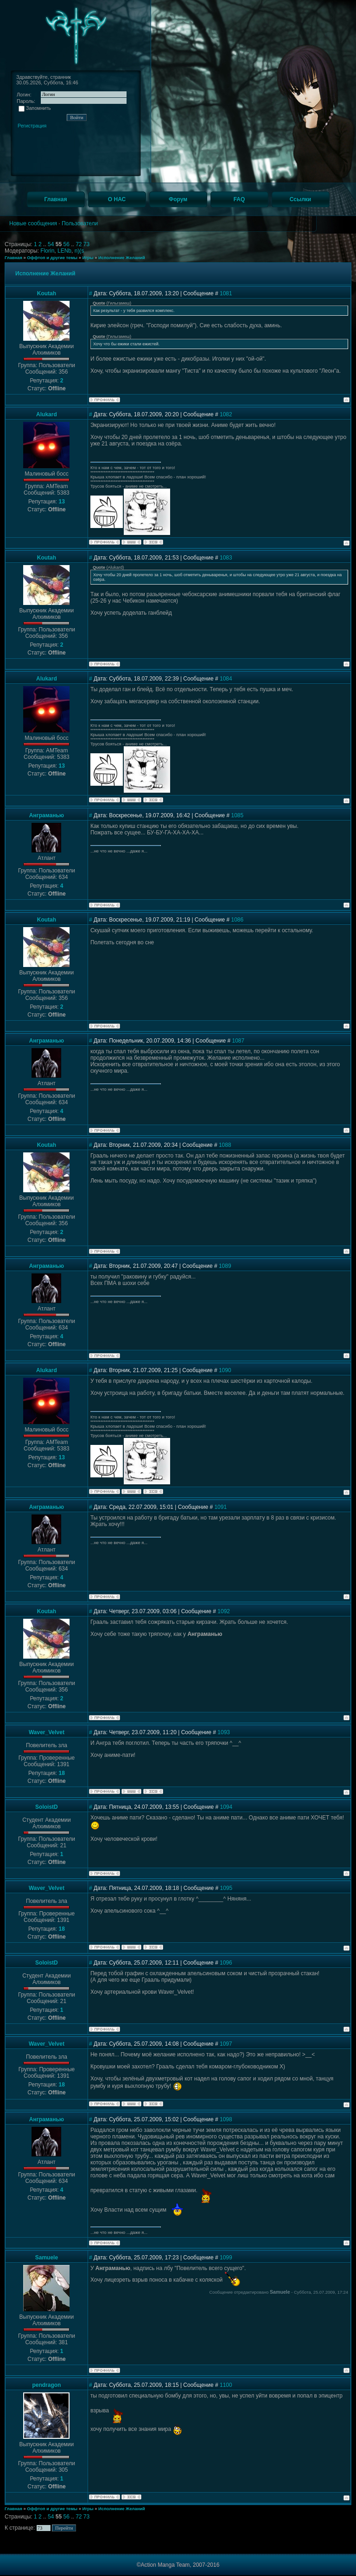 The height and width of the screenshot is (2576, 356). I want to click on 1086, so click(237, 919).